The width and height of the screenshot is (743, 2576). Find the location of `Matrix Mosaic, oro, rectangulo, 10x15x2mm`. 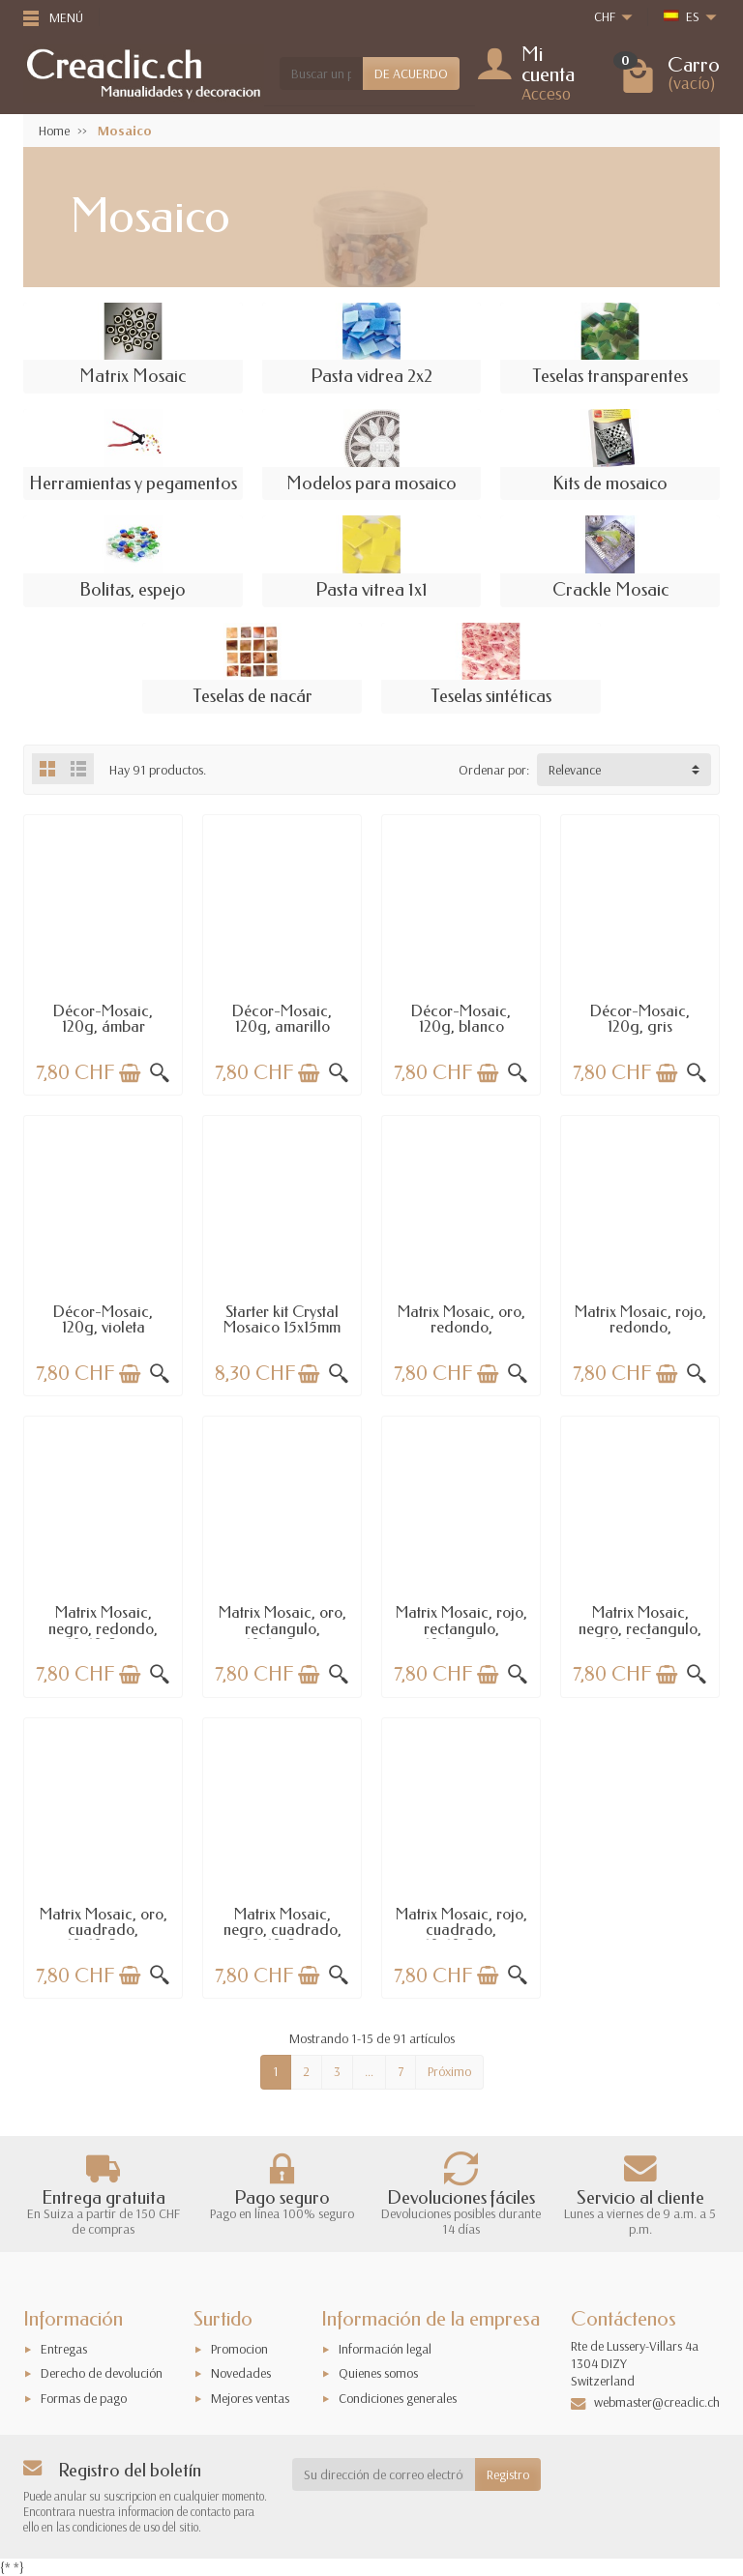

Matrix Mosaic, oro, rectangulo, 10x15x2mm is located at coordinates (282, 1628).